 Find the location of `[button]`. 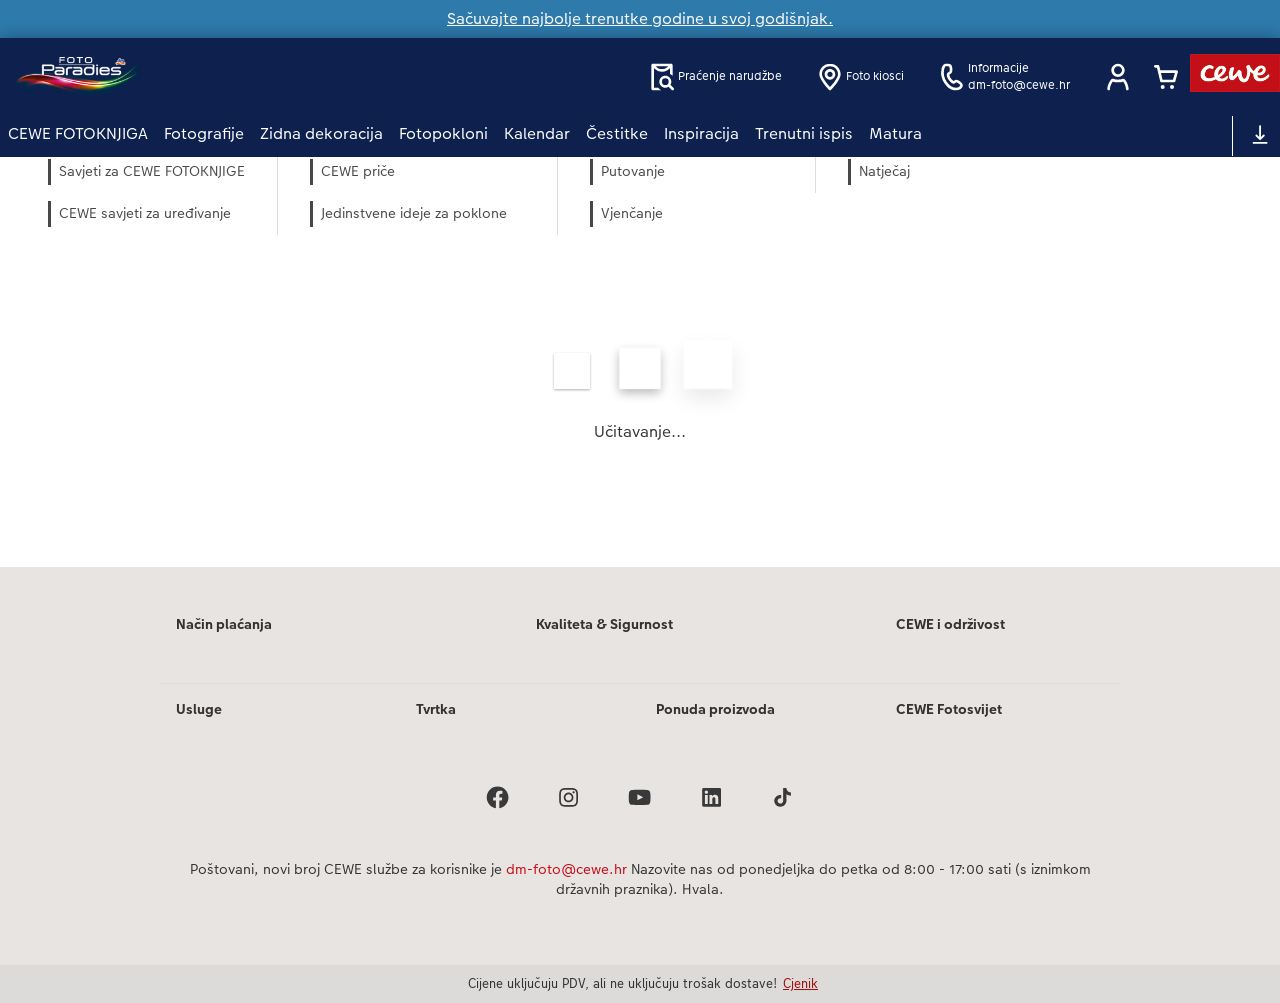

[button] is located at coordinates (1118, 77).